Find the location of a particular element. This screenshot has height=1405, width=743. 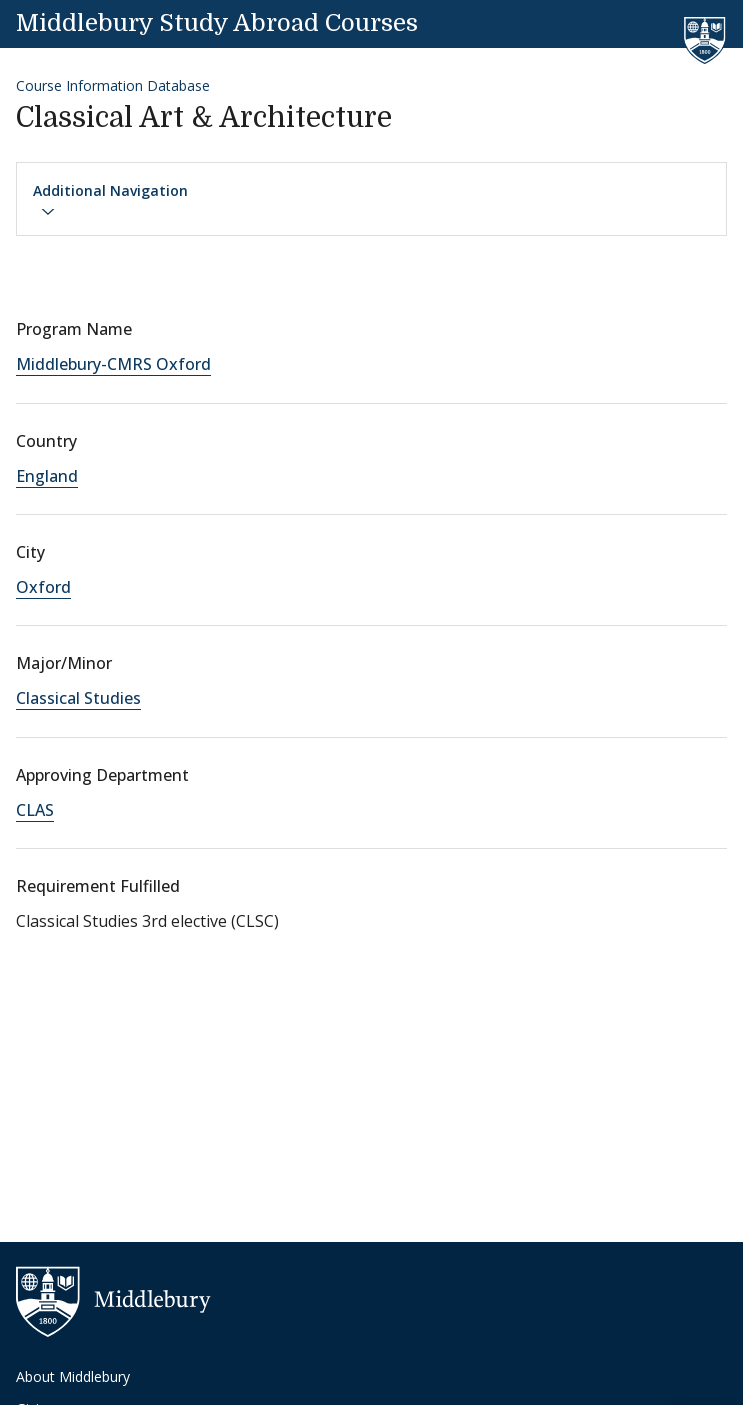

Additional Navigation is located at coordinates (110, 200).